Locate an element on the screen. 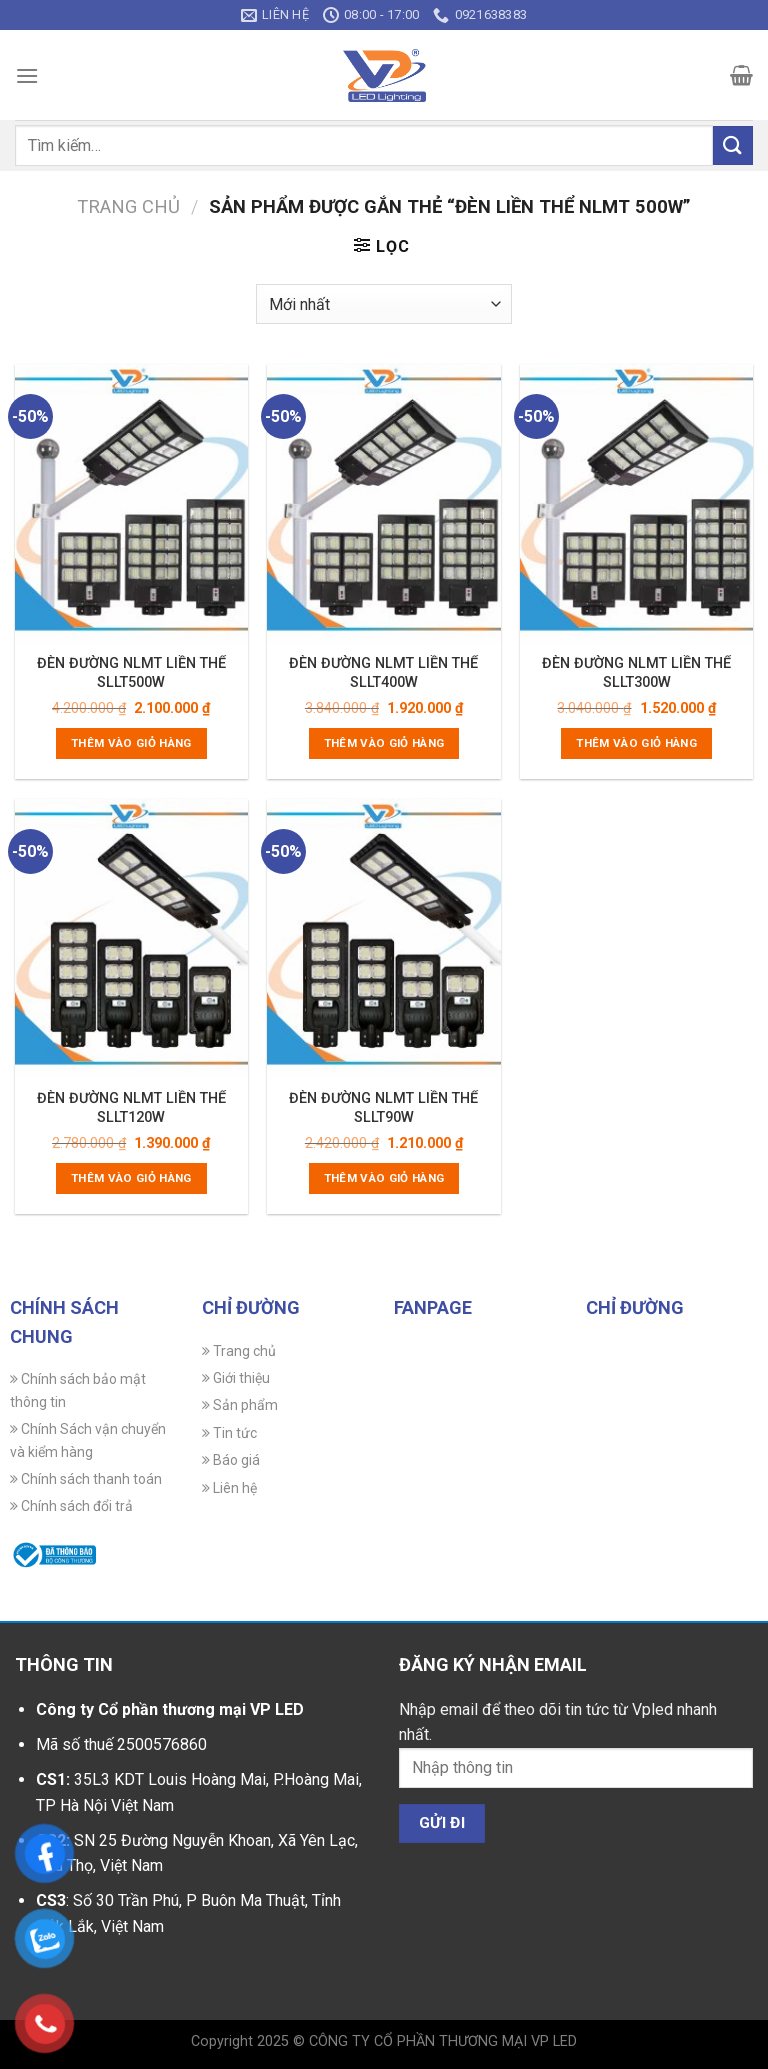 This screenshot has height=2069, width=768. ĐÈN ĐƯỜNG NLMT LIỀN THỂ SLLT400W is located at coordinates (383, 672).